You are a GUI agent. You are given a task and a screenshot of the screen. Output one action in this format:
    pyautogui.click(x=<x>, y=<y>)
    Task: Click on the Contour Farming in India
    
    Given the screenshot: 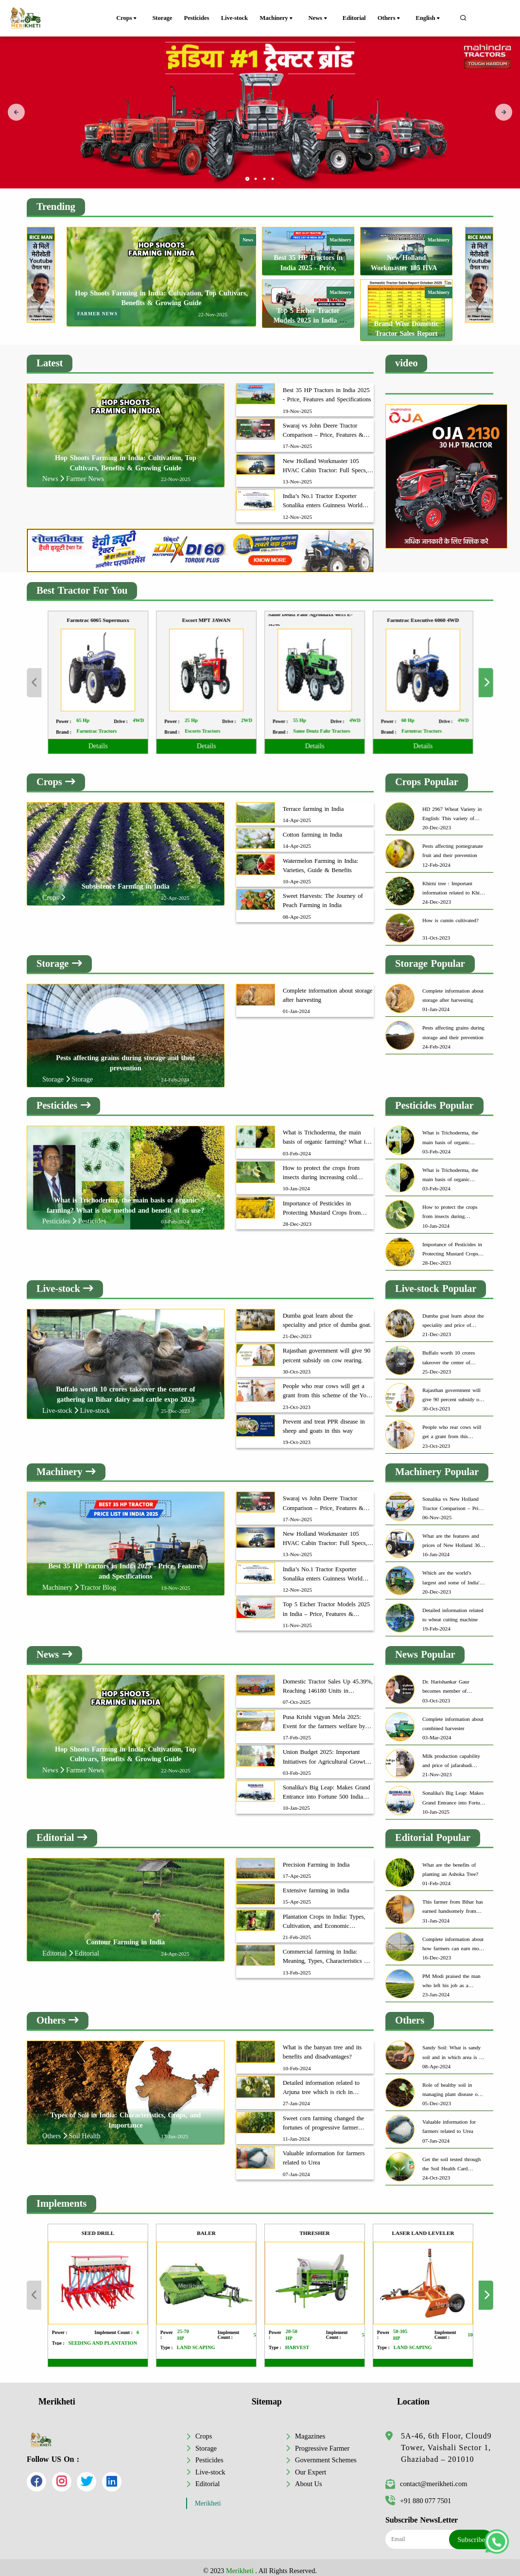 What is the action you would take?
    pyautogui.click(x=125, y=1936)
    